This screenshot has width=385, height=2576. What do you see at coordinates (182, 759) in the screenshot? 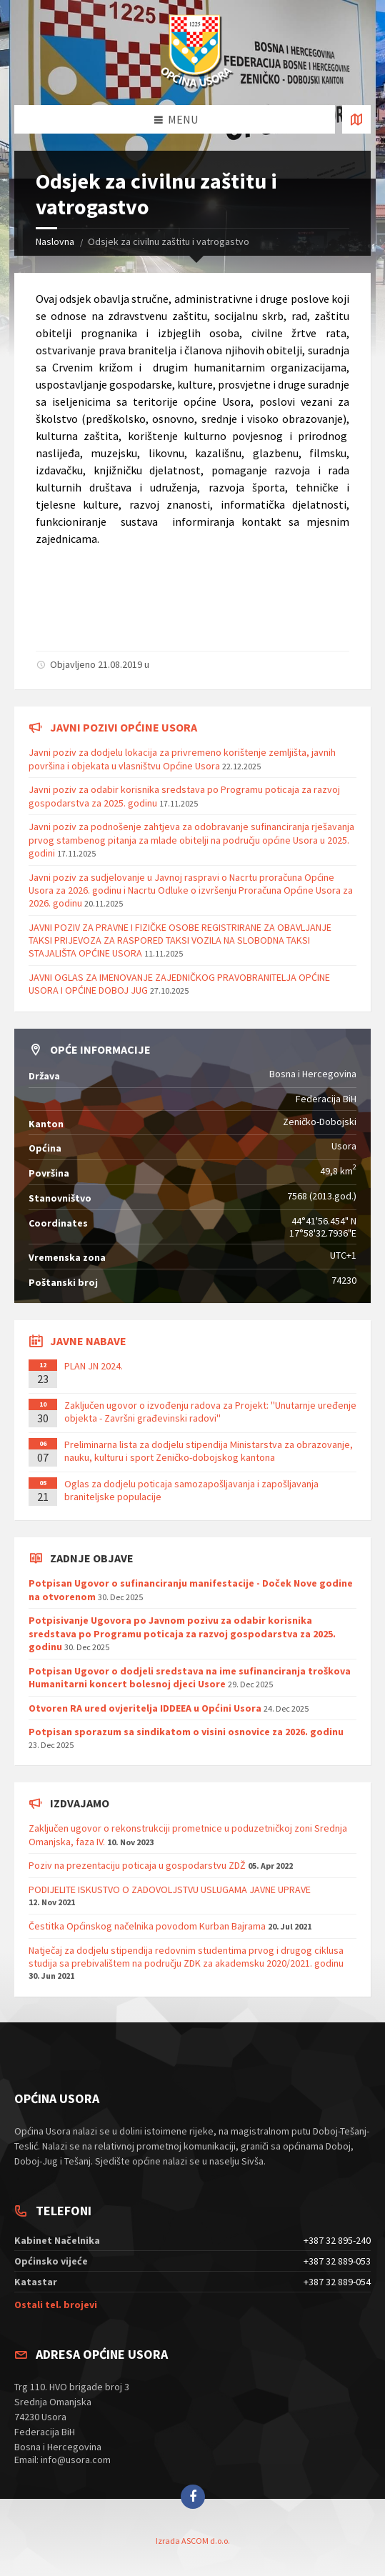
I see `Javni poziv za dodjelu lokacija za privremeno korištenje zemljišta, javnih površina i objekata u vlasništvu Općine Usora` at bounding box center [182, 759].